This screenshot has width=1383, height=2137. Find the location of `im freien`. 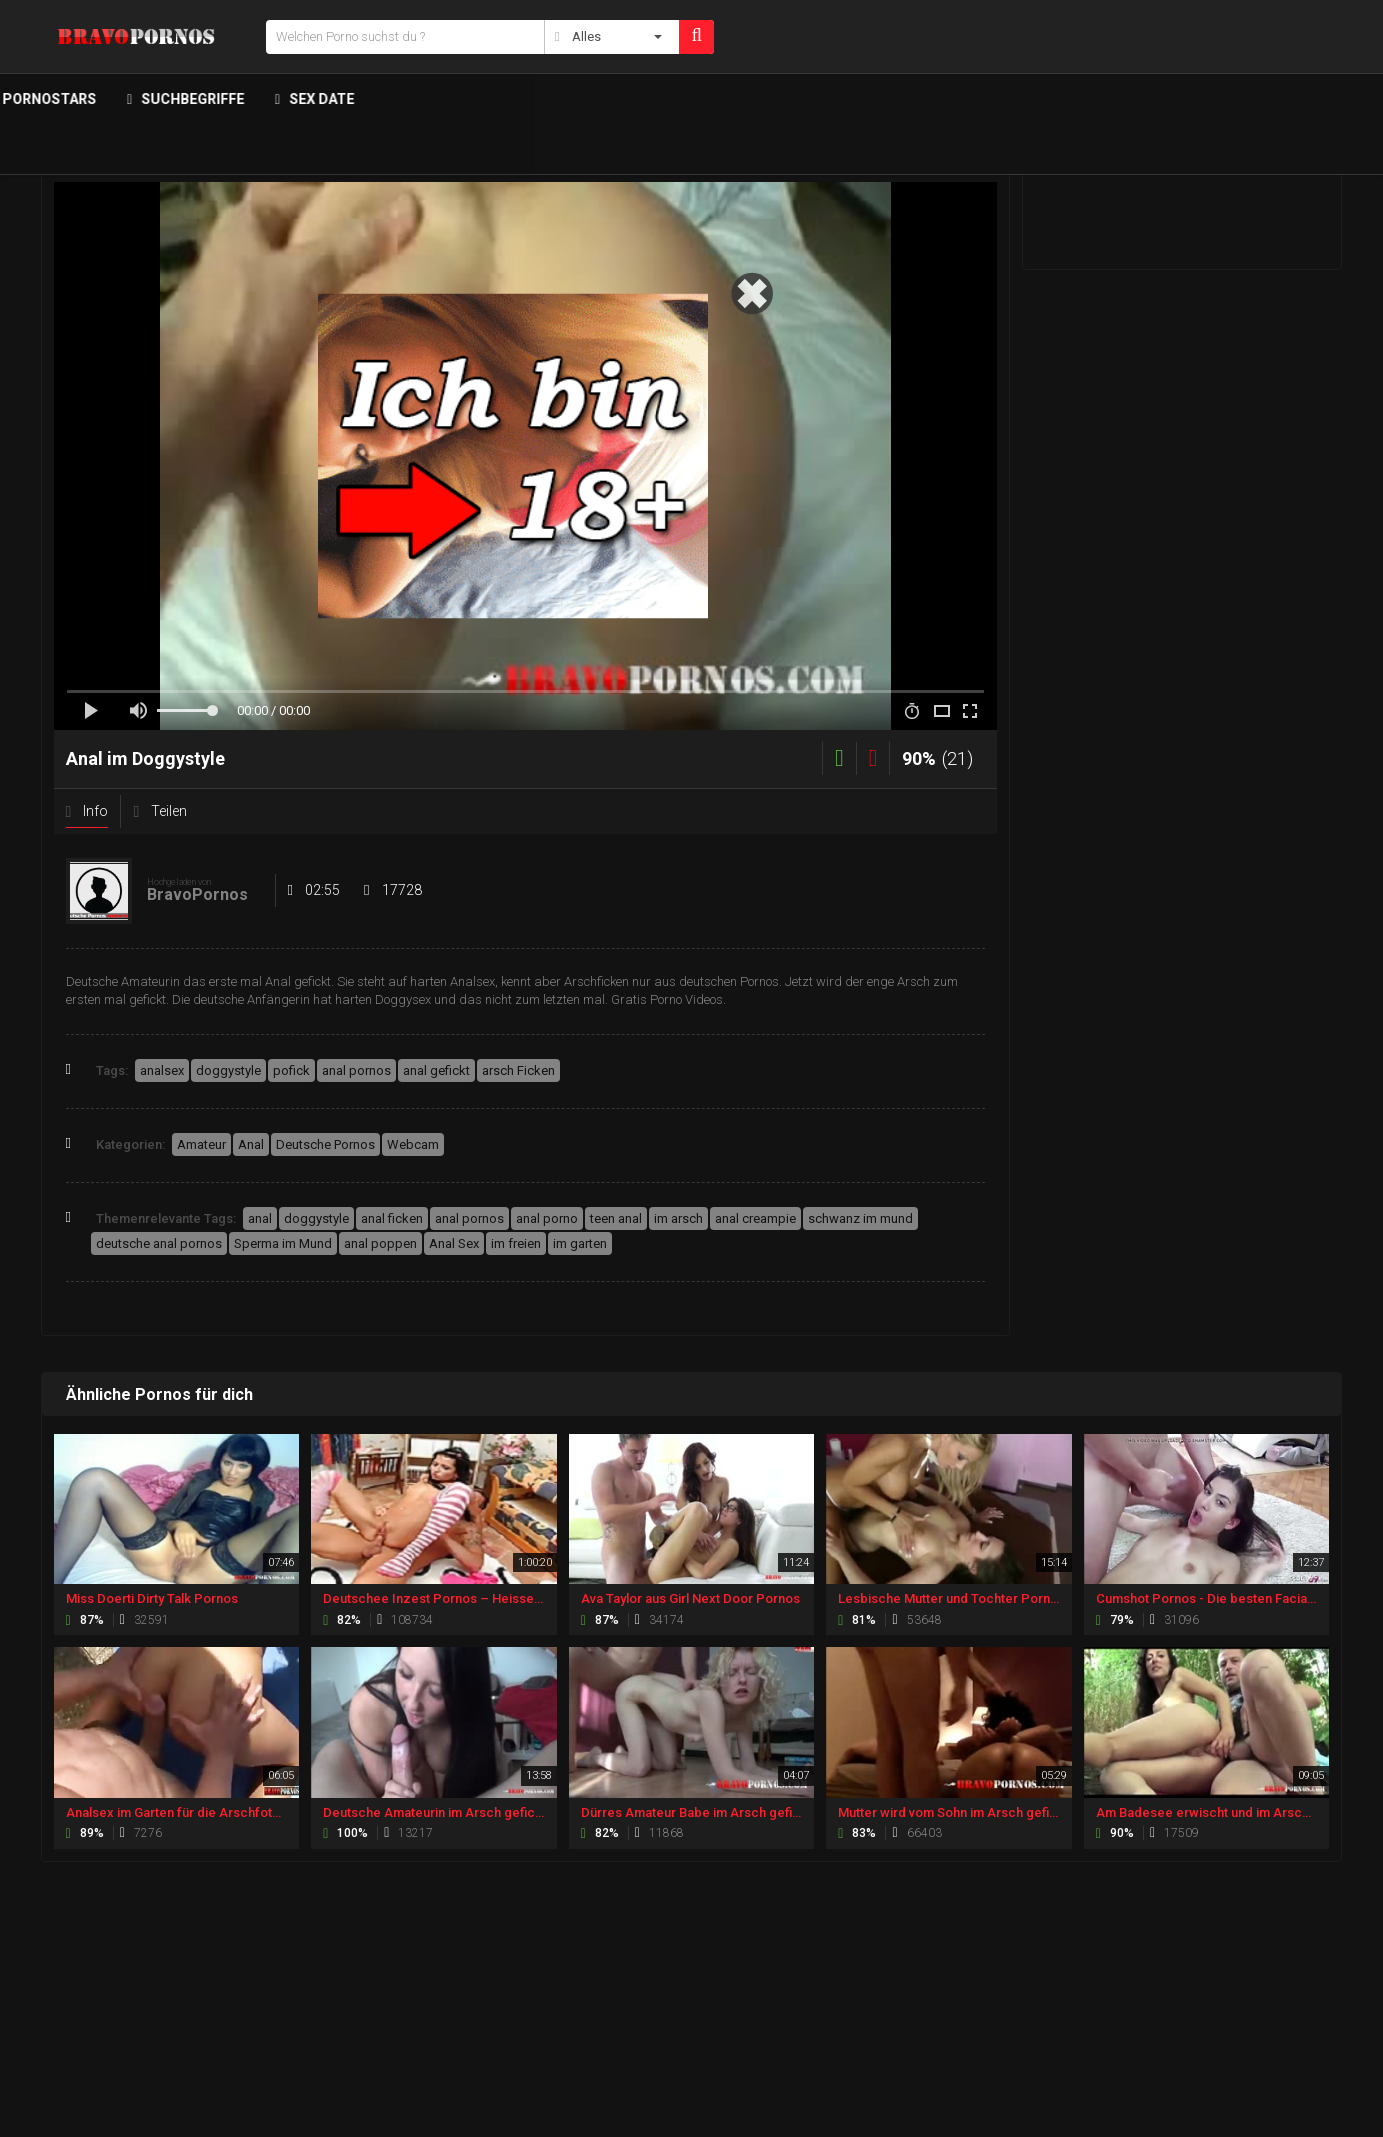

im freien is located at coordinates (516, 1243).